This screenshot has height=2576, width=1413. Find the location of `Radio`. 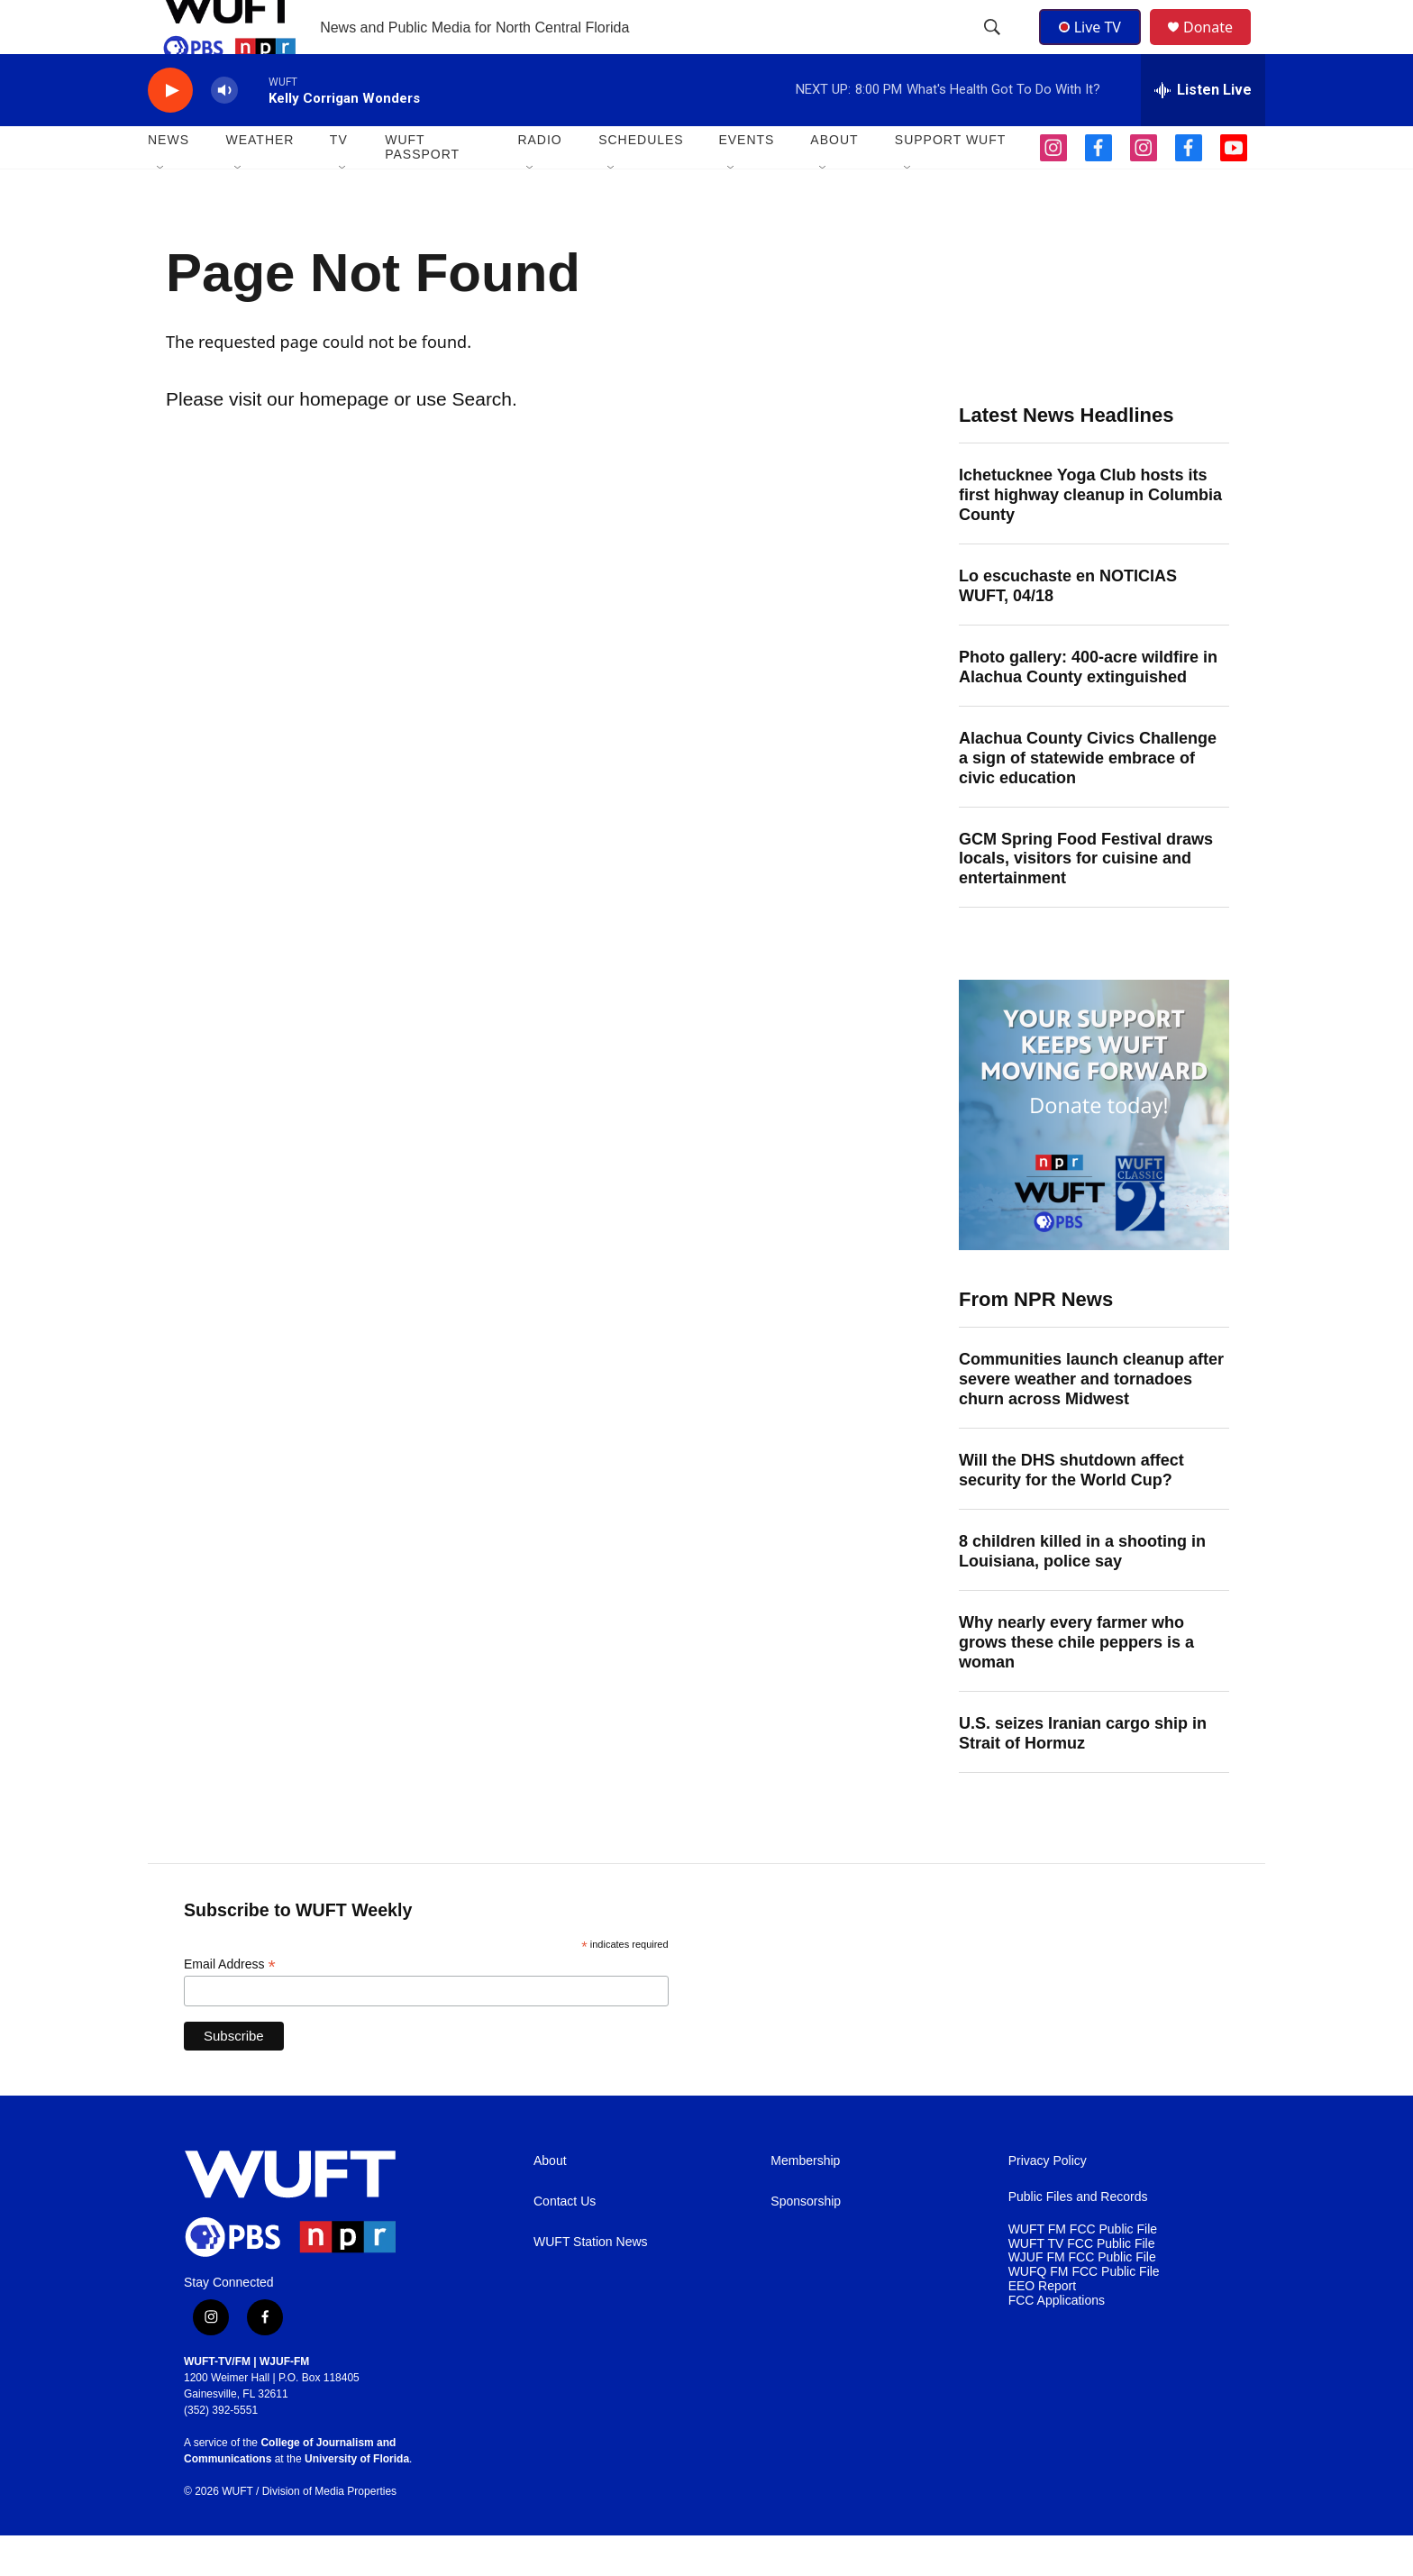

Radio is located at coordinates (539, 180).